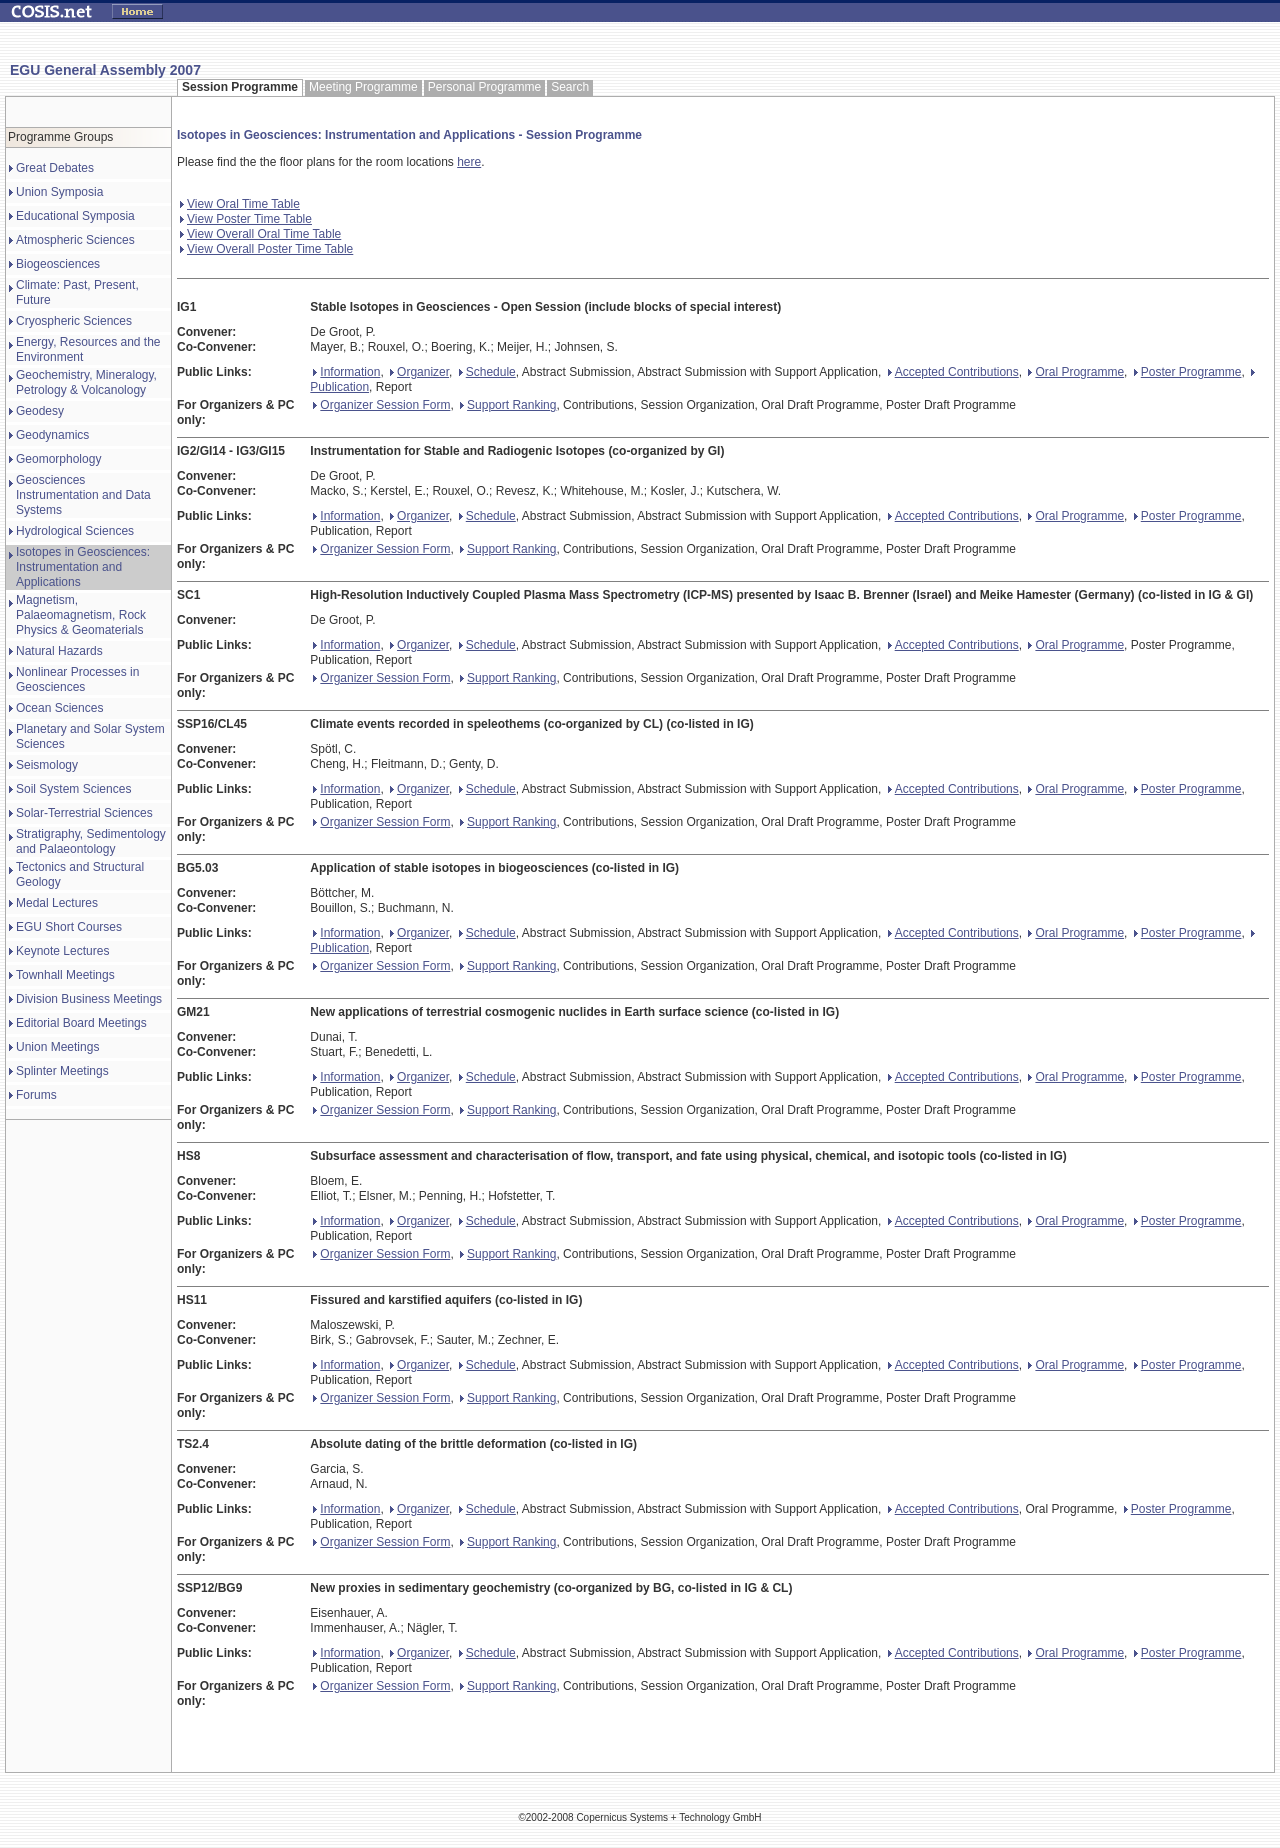  What do you see at coordinates (69, 927) in the screenshot?
I see `EGU Short Courses` at bounding box center [69, 927].